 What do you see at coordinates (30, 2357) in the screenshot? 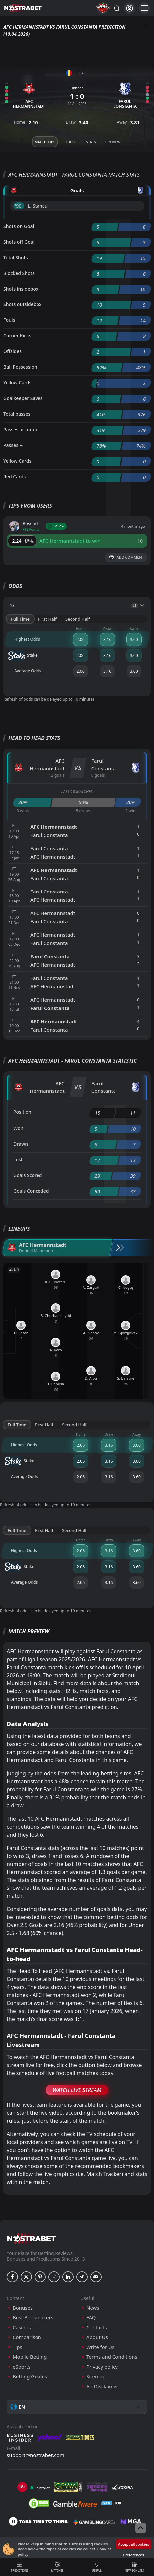
I see `Mobile Betting` at bounding box center [30, 2357].